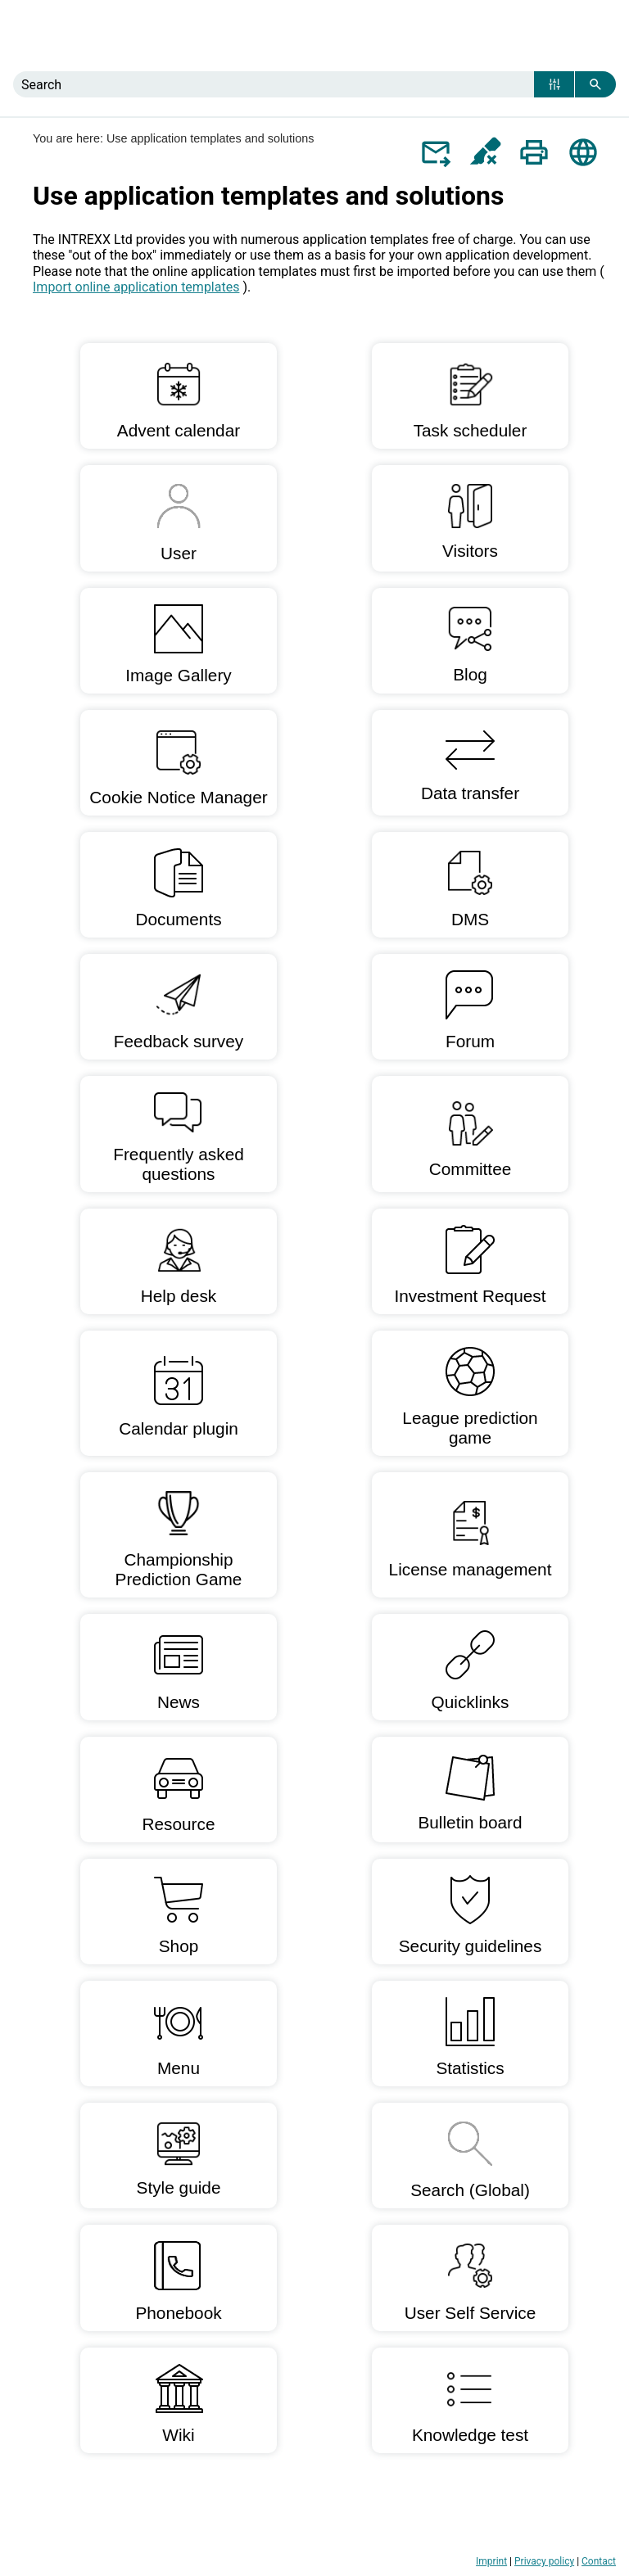  I want to click on Imprint, so click(491, 2561).